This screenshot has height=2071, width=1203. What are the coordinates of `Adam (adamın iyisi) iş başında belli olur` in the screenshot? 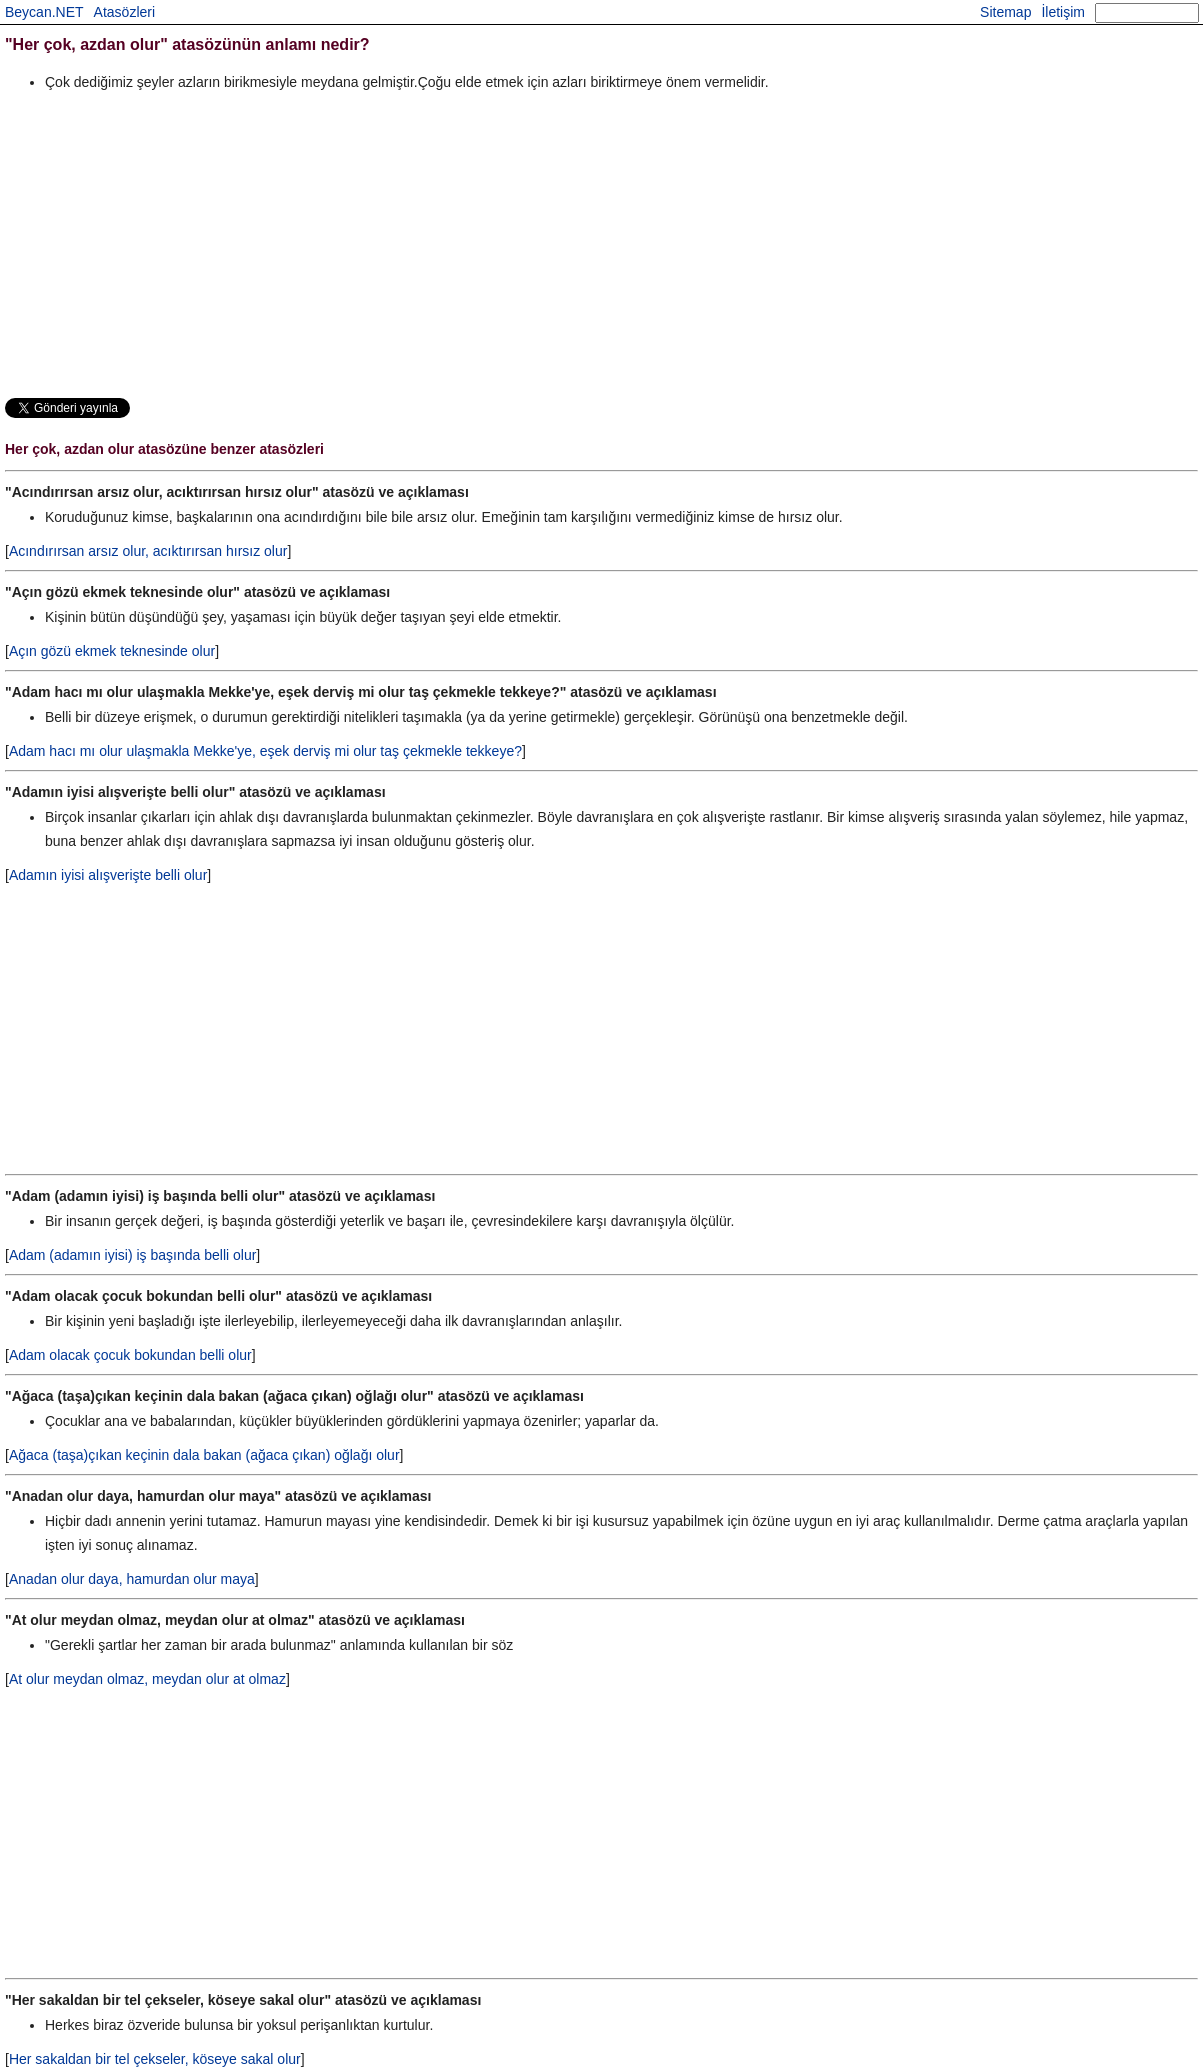 It's located at (132, 1255).